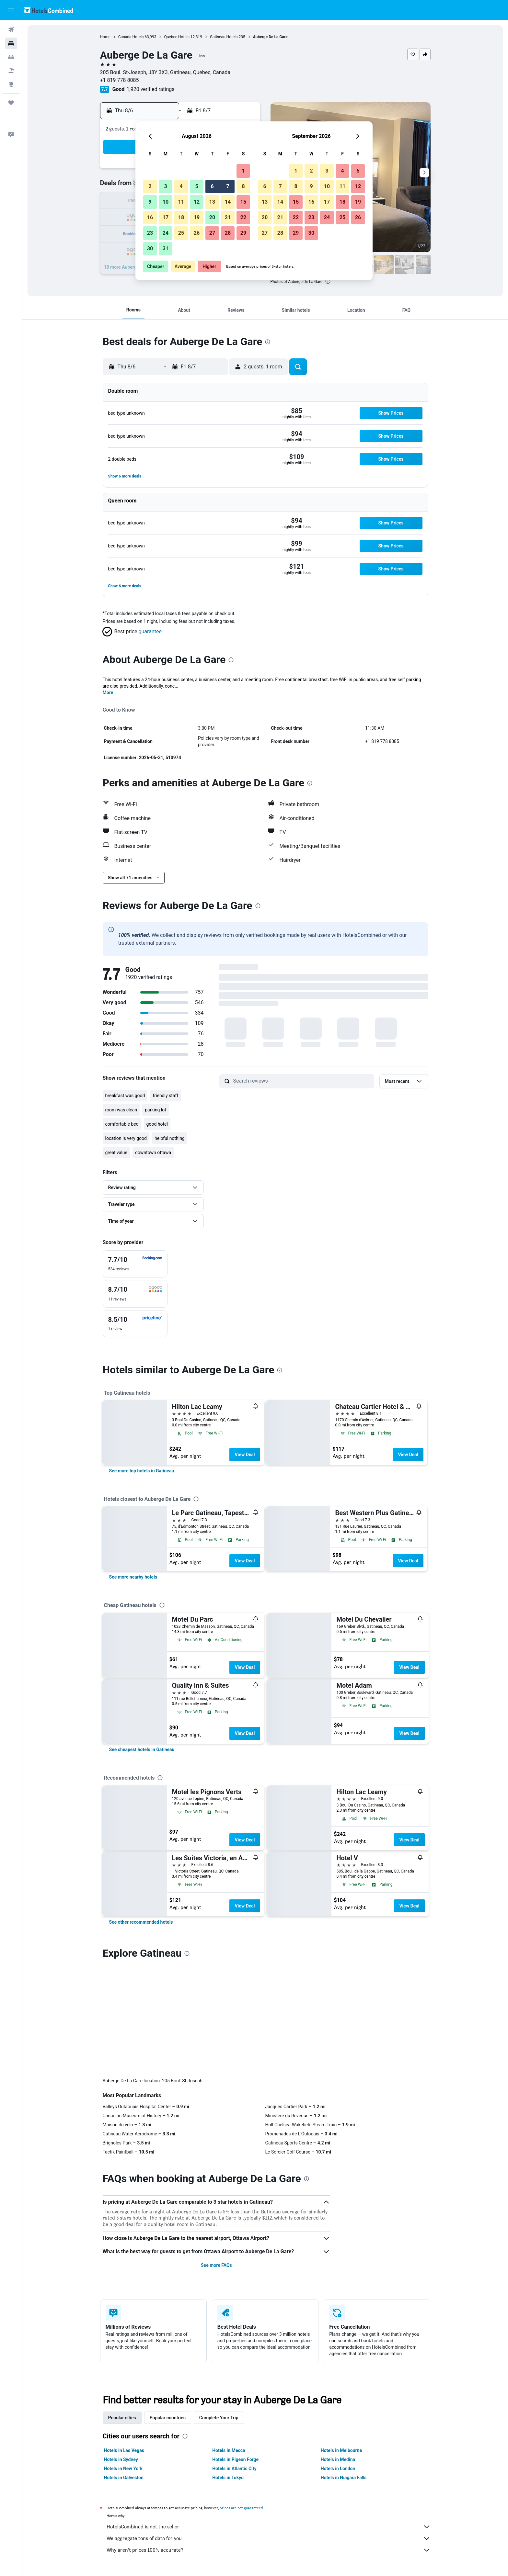 Image resolution: width=508 pixels, height=2576 pixels. Describe the element at coordinates (11, 10) in the screenshot. I see `[button]` at that location.